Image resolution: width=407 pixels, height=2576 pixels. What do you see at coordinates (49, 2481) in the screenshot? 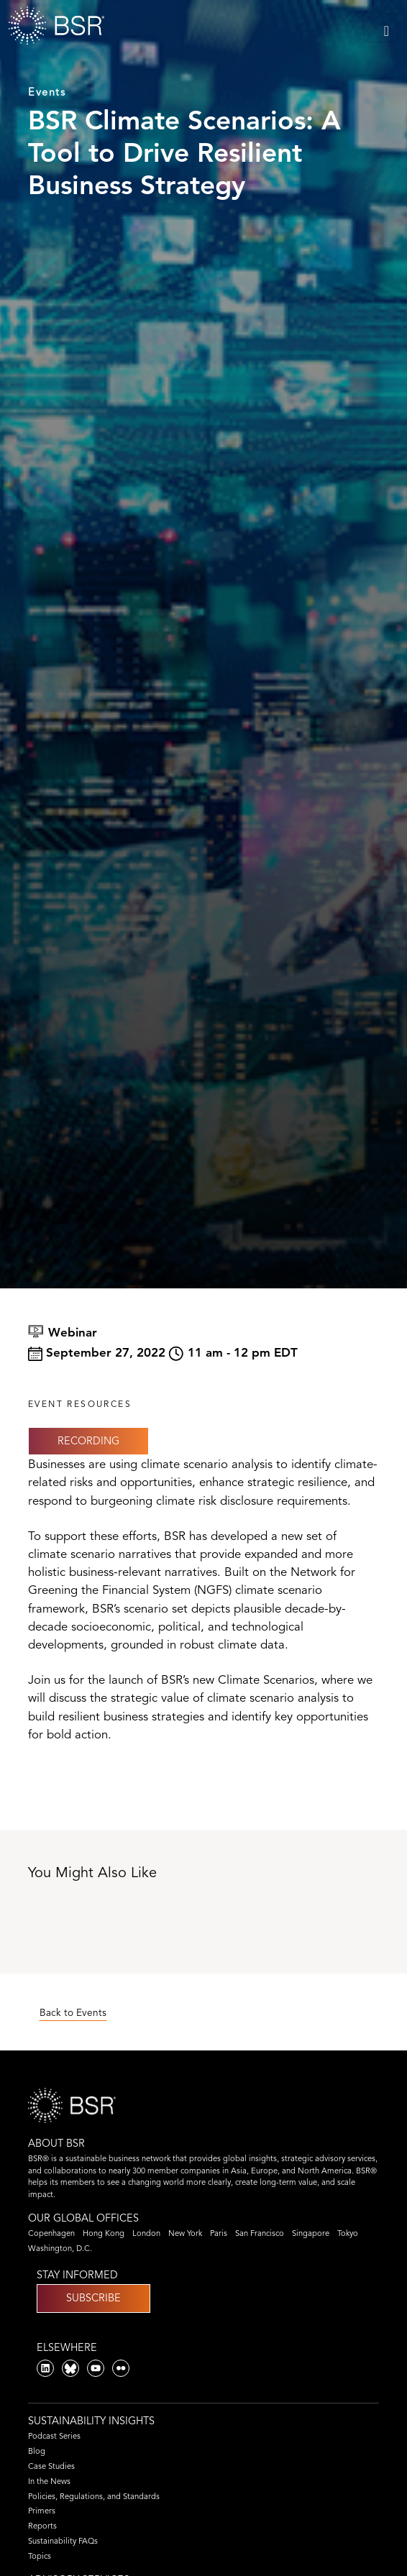
I see `In the News` at bounding box center [49, 2481].